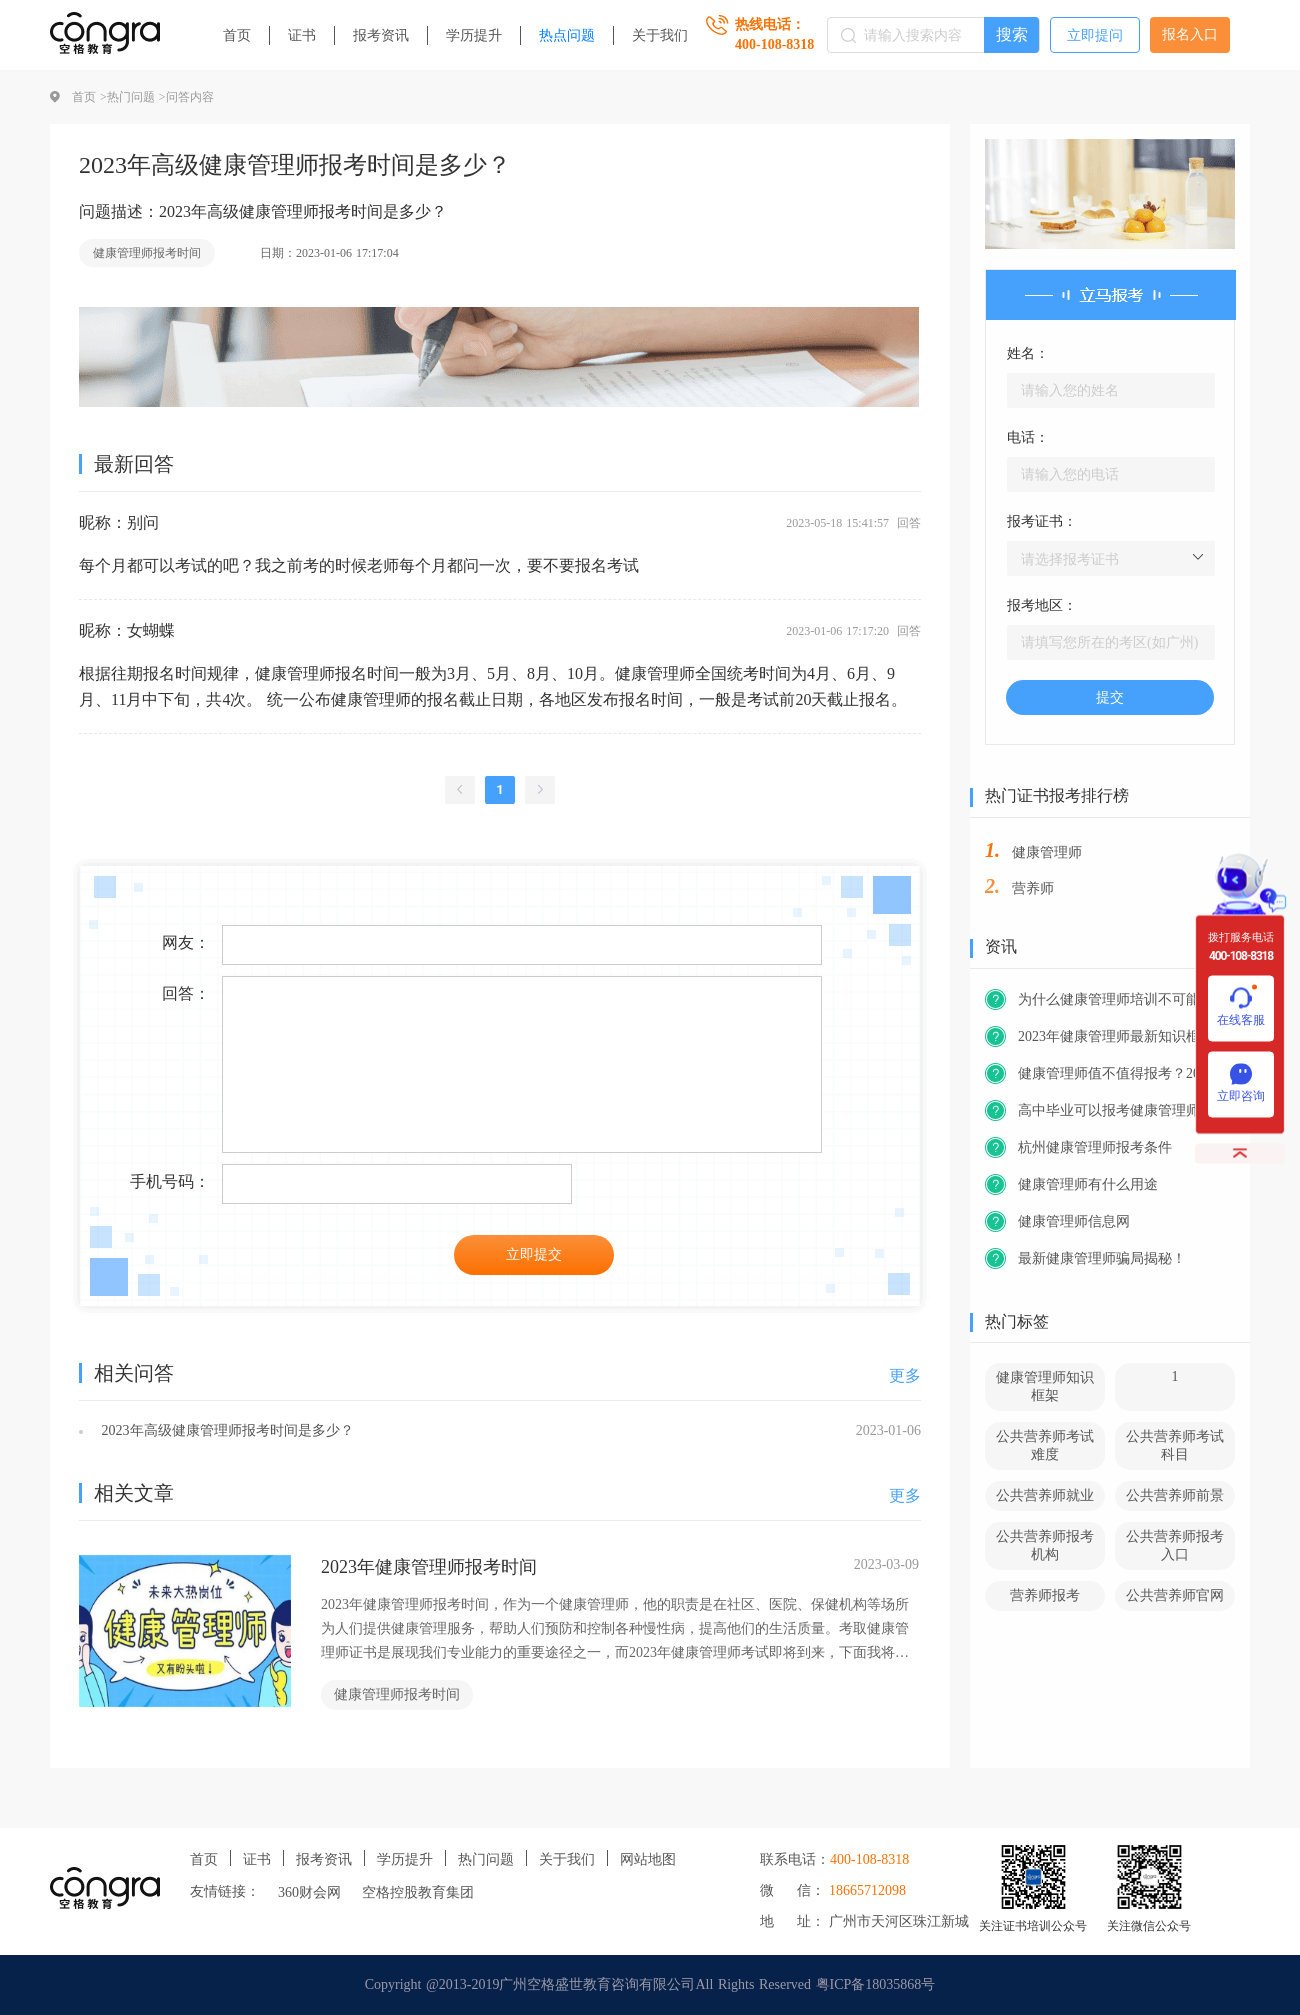 The height and width of the screenshot is (2015, 1300). What do you see at coordinates (474, 35) in the screenshot?
I see `学历提升` at bounding box center [474, 35].